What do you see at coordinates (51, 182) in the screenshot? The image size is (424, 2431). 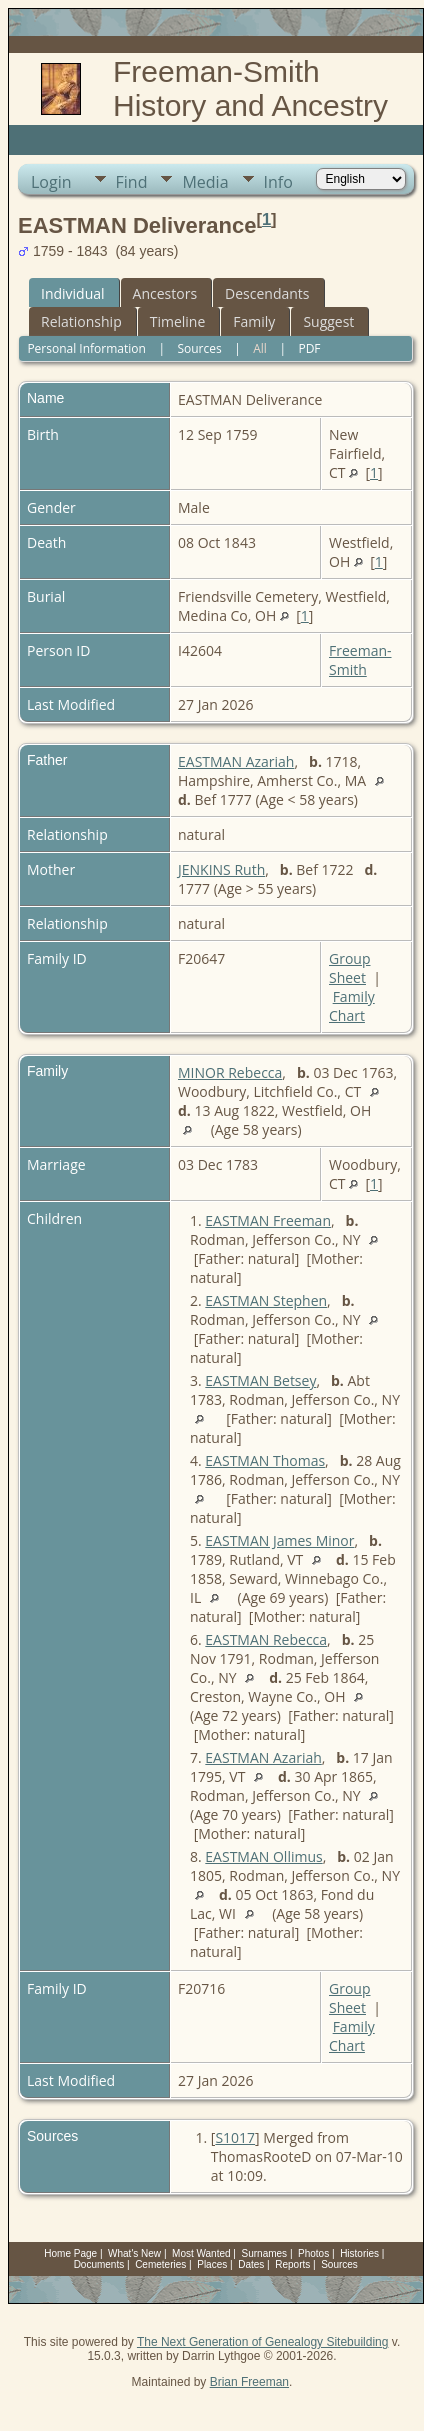 I see `Login` at bounding box center [51, 182].